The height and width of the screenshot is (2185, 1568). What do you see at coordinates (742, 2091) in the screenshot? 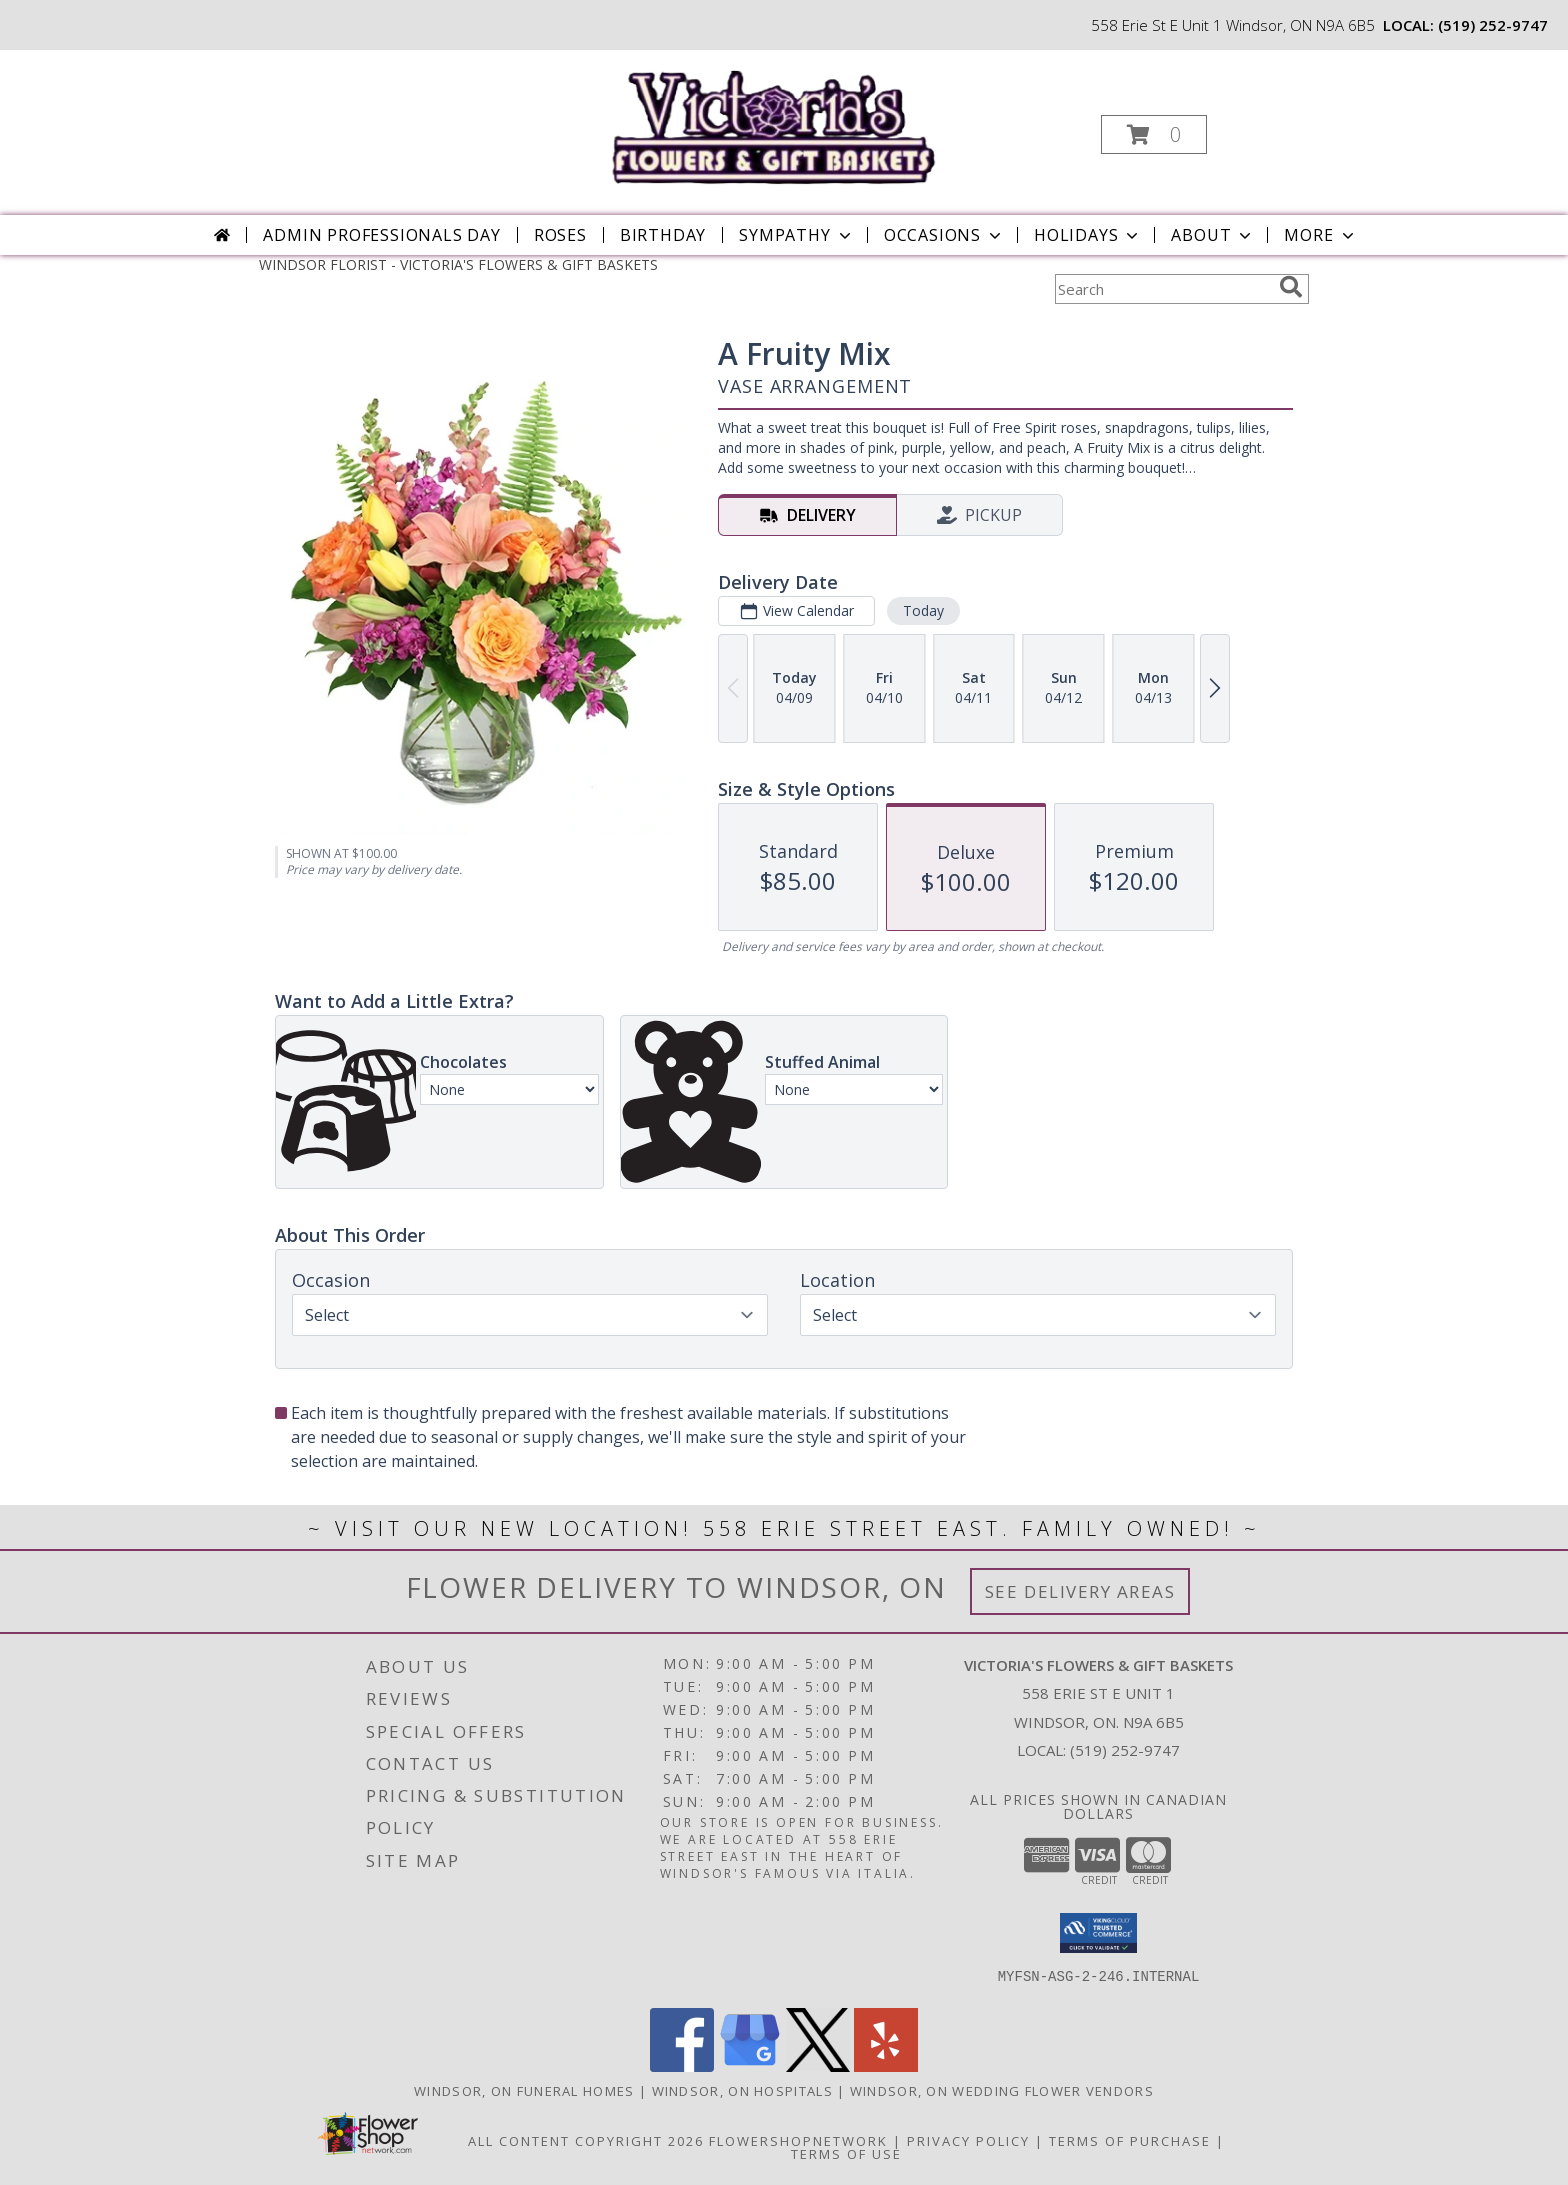
I see `Windsor, ON Hospitals [Windsor, ON Hospitals (opens in new window)]` at bounding box center [742, 2091].